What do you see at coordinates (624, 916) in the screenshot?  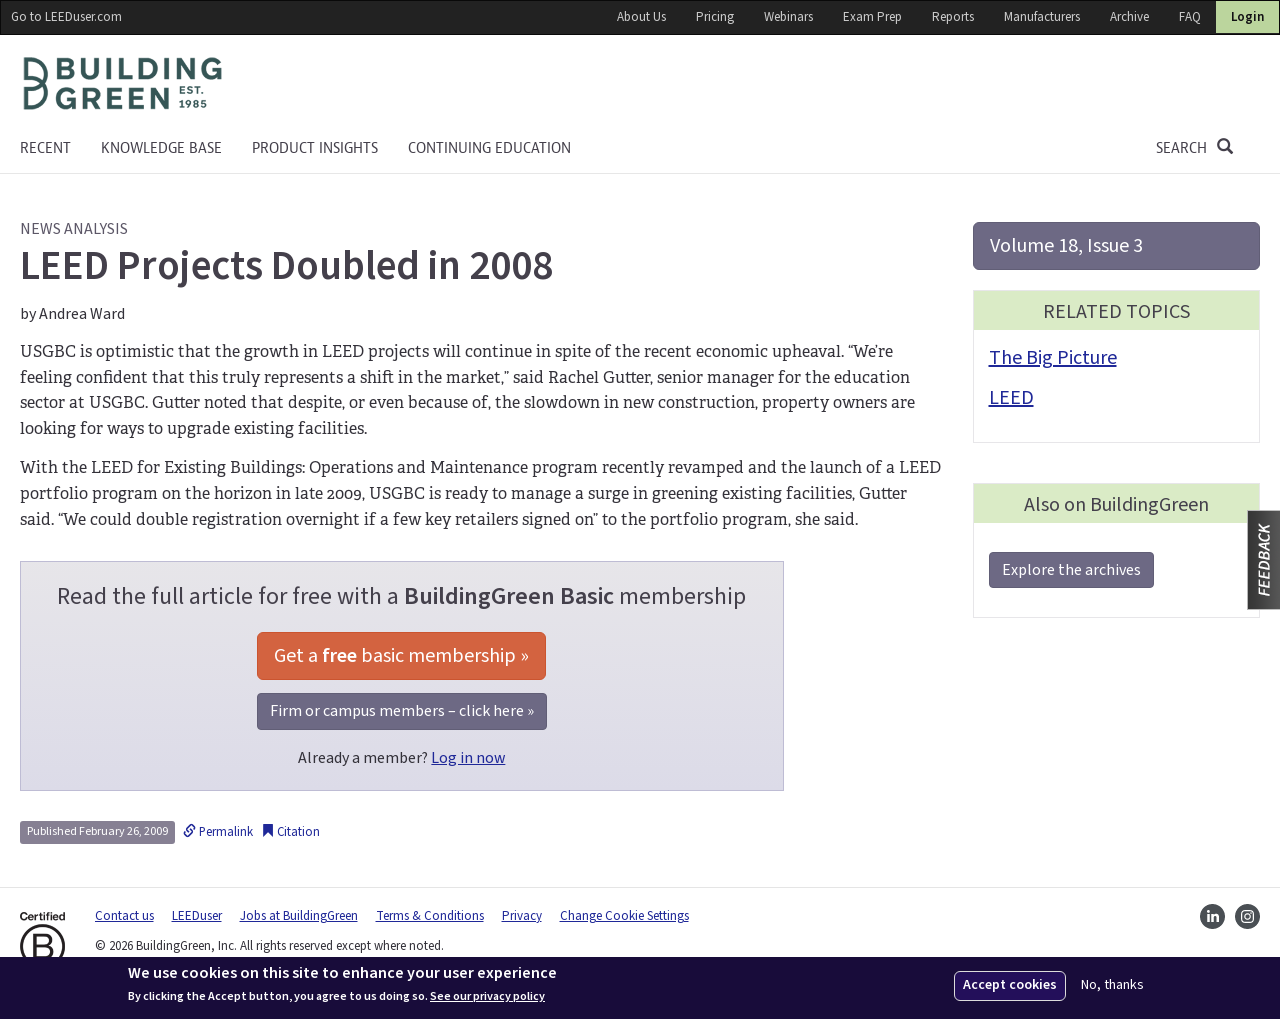 I see `Change Cookie Settings` at bounding box center [624, 916].